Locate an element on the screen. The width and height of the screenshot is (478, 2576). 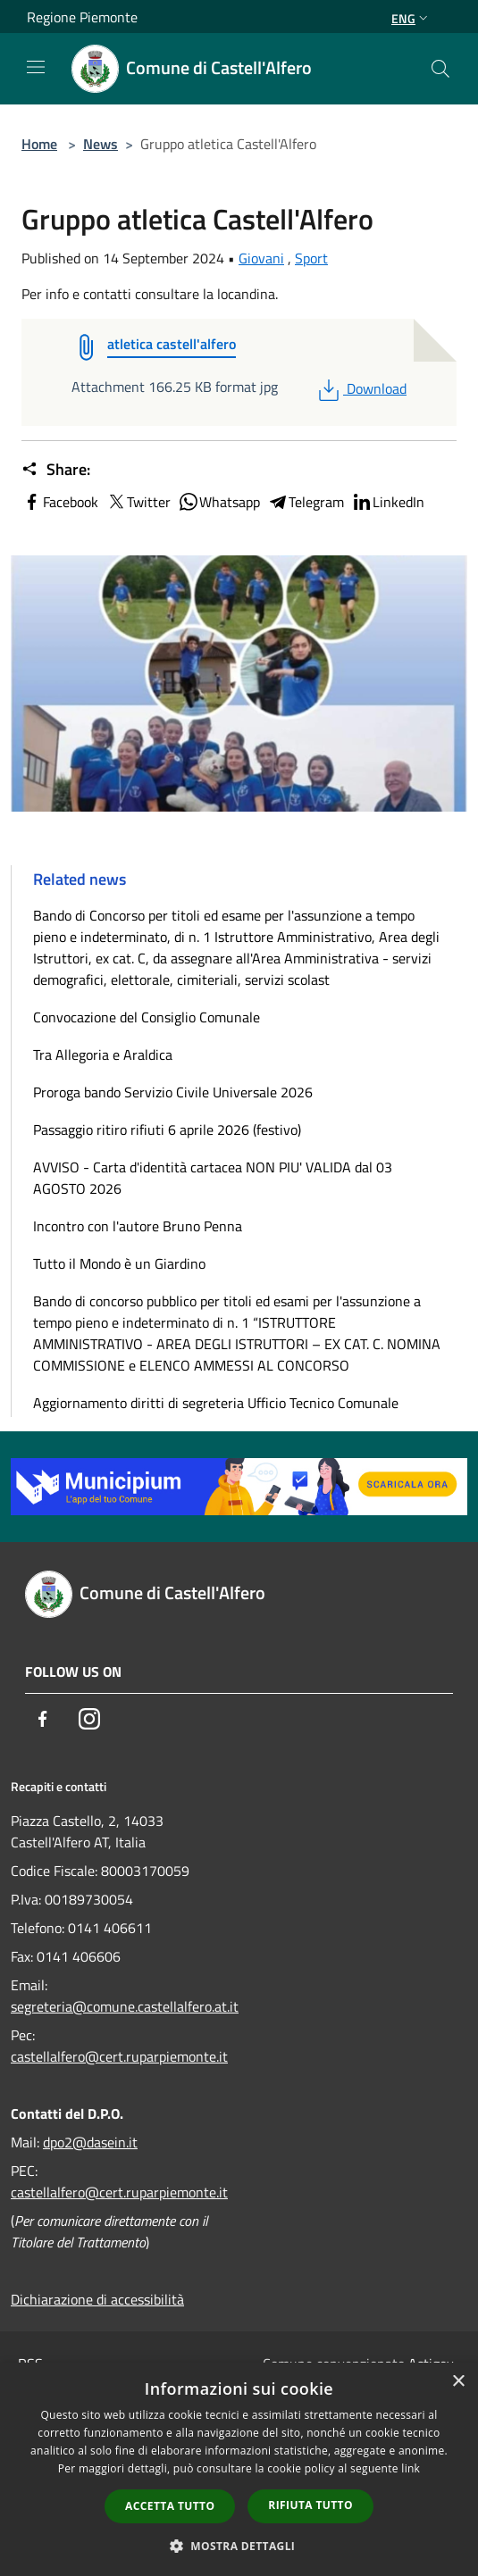
Aggiornamento diritti di segreteria Ufficio Tecnico Comunale is located at coordinates (215, 1402).